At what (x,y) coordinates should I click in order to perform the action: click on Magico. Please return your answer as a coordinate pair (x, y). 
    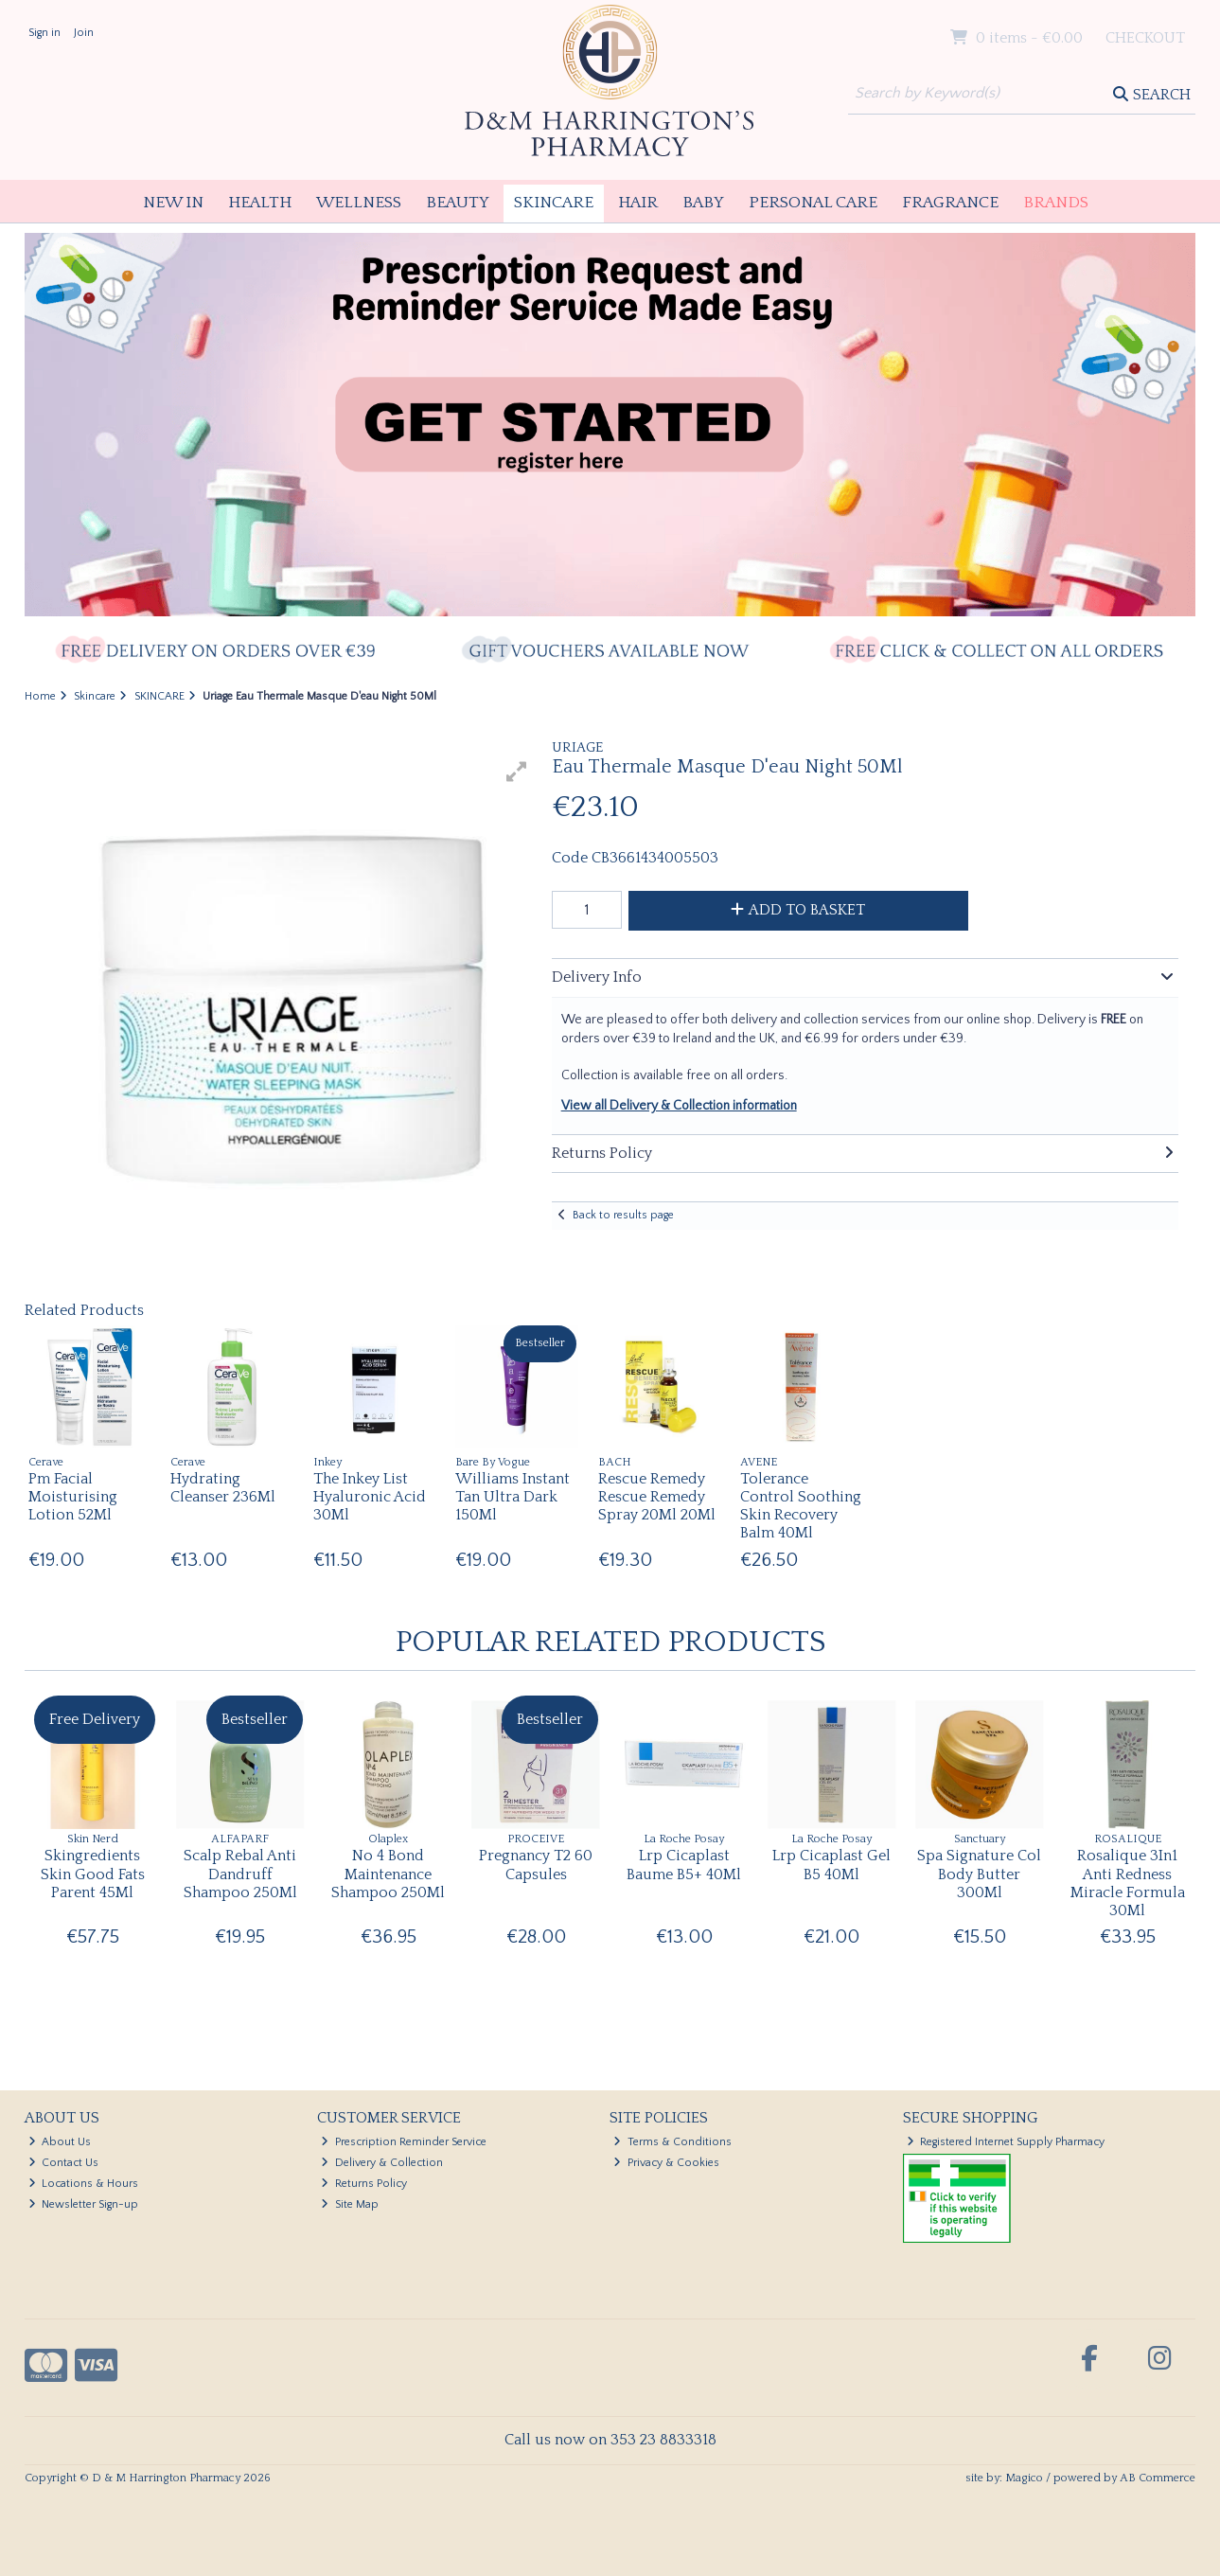
    Looking at the image, I should click on (1024, 2478).